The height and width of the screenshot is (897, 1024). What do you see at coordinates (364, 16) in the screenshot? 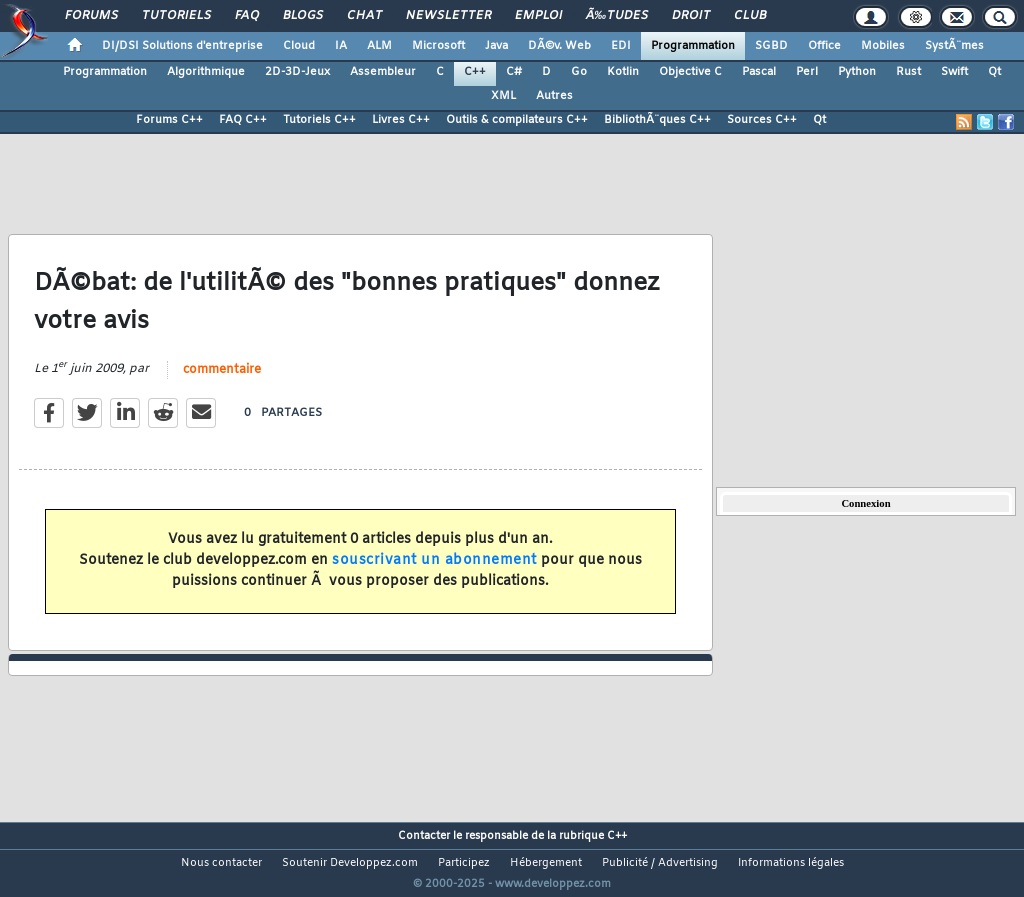
I see `Chat` at bounding box center [364, 16].